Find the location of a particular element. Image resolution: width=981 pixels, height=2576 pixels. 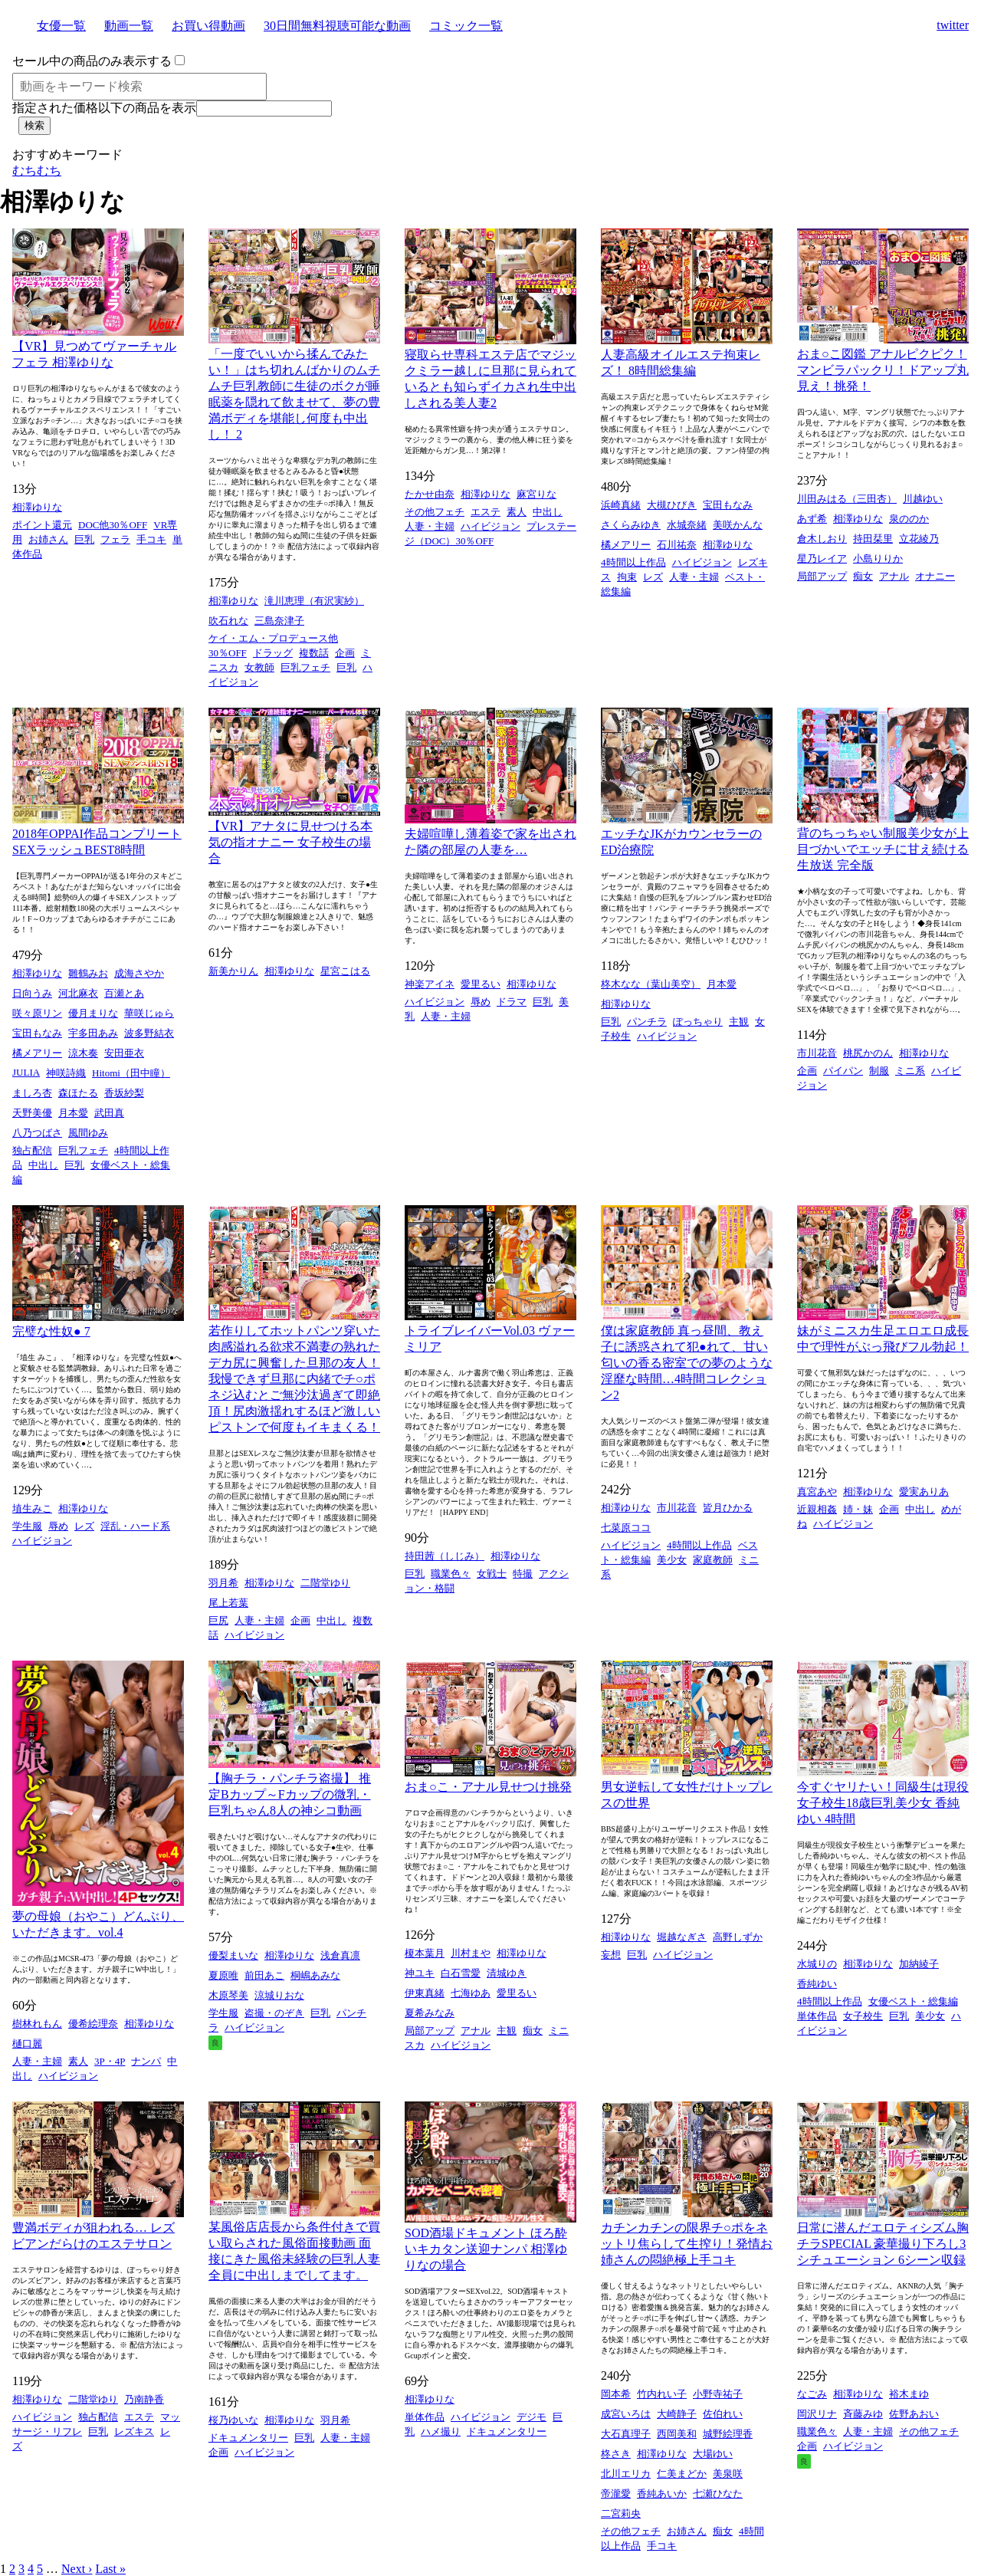

橘メアリー is located at coordinates (626, 544).